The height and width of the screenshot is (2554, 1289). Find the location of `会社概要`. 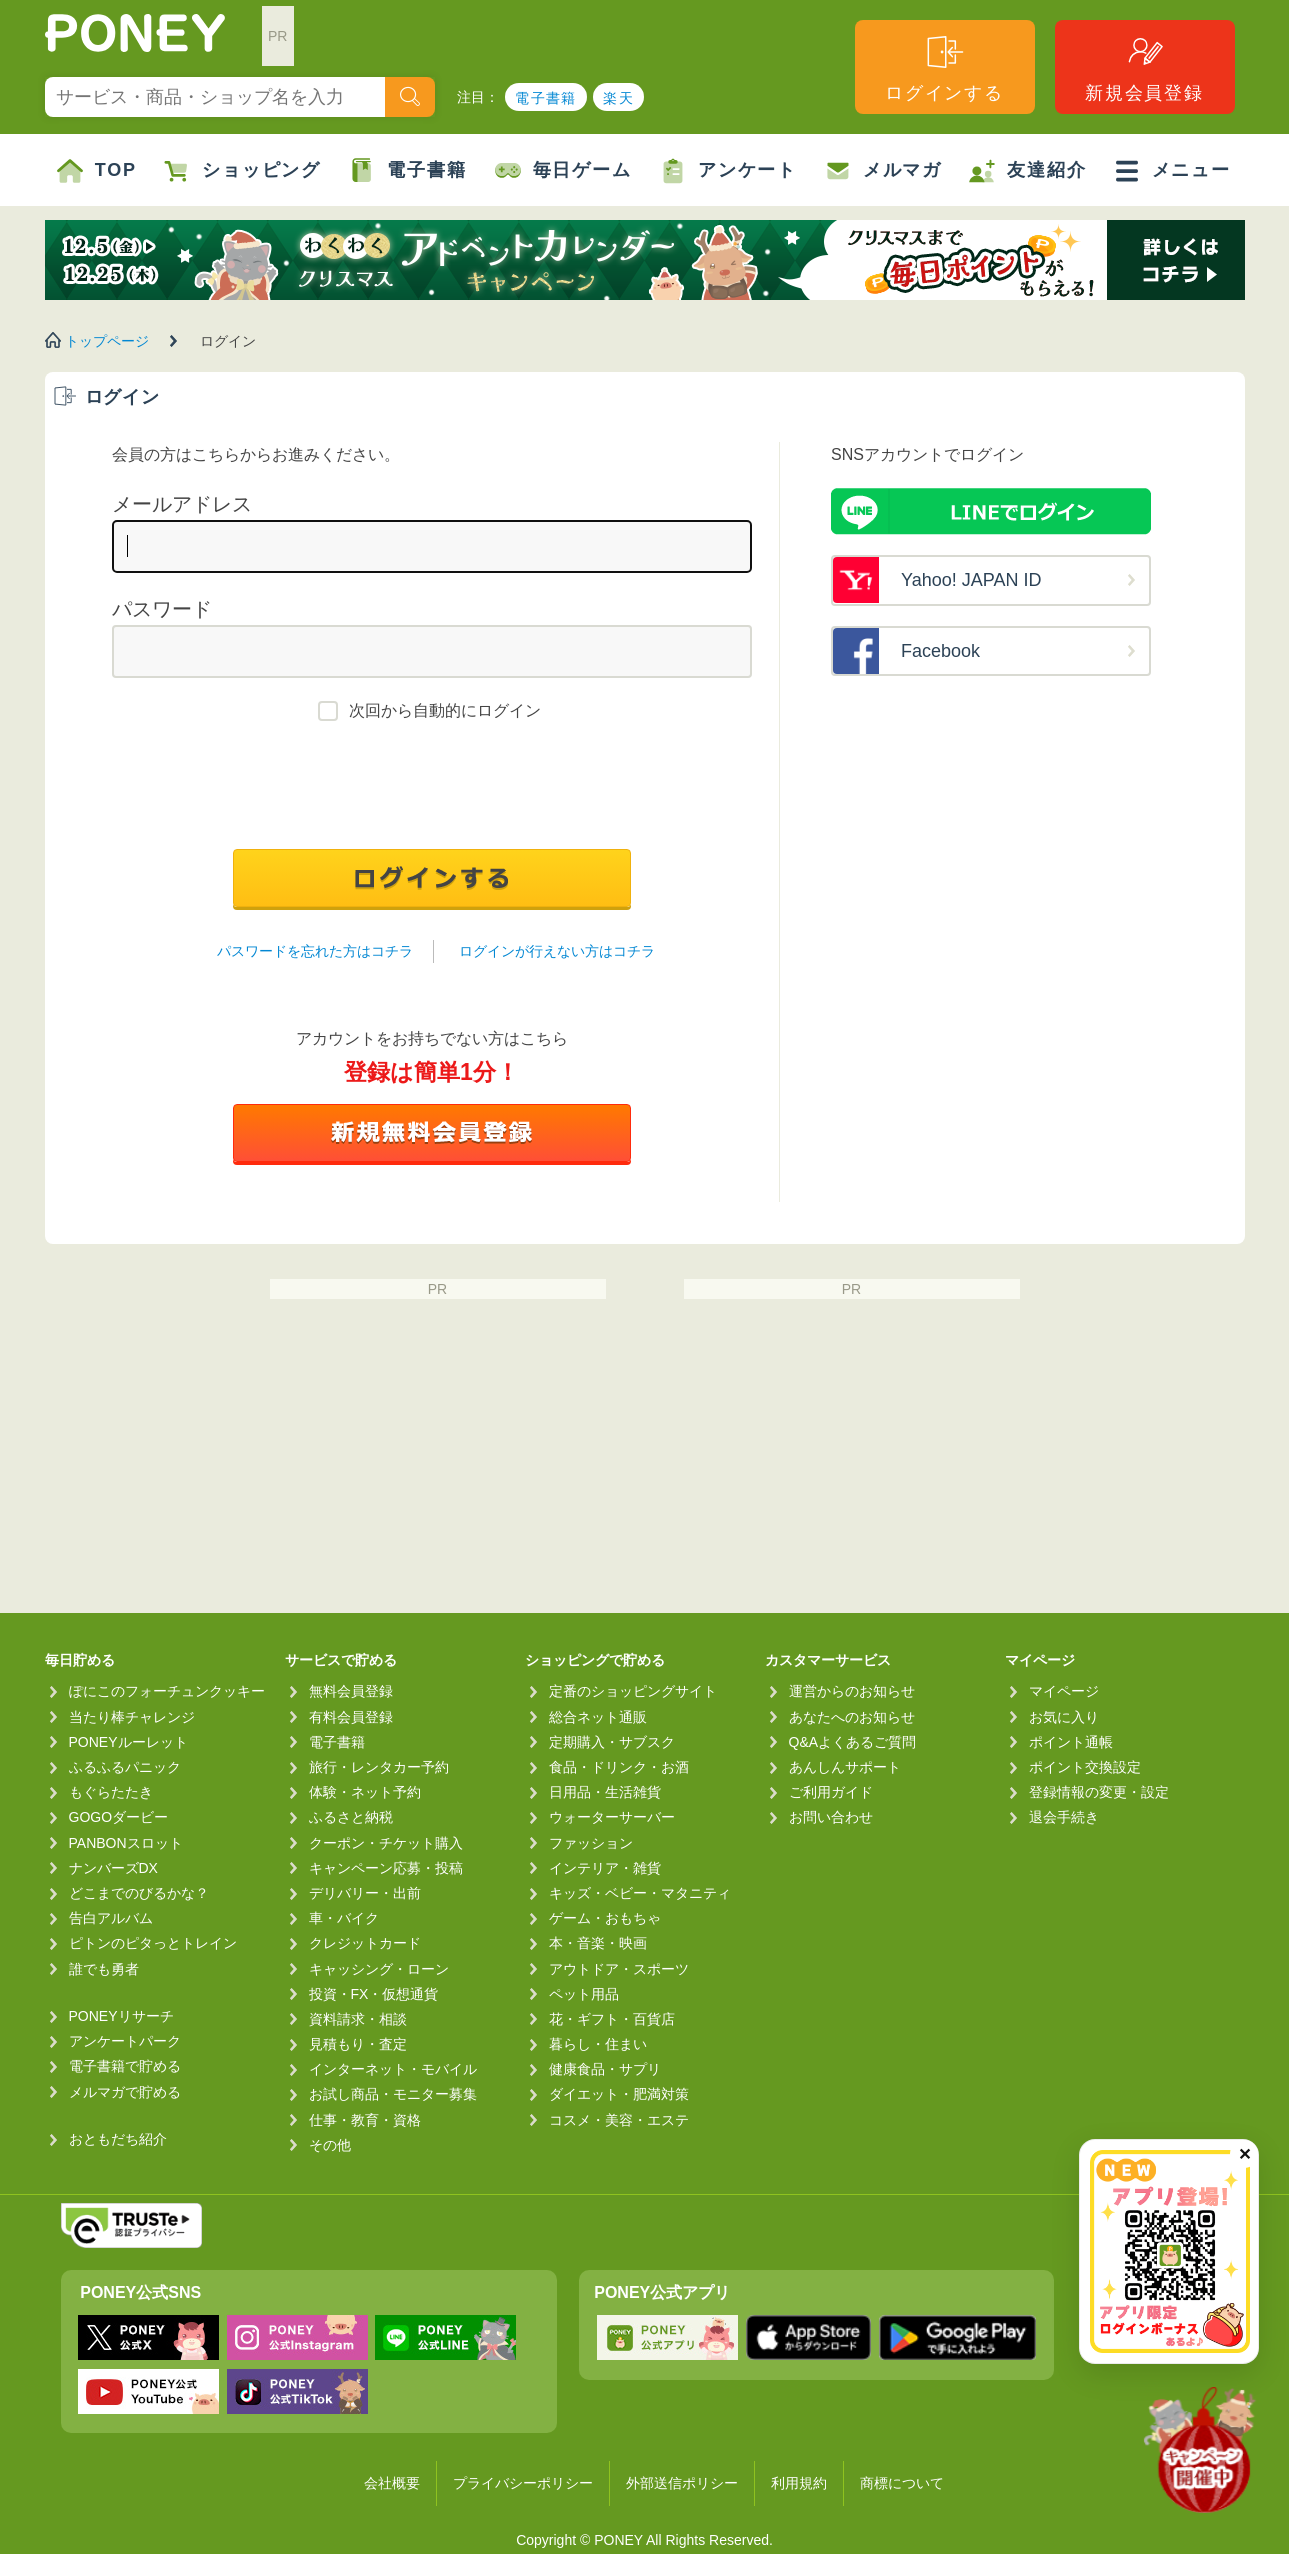

会社概要 is located at coordinates (392, 2483).